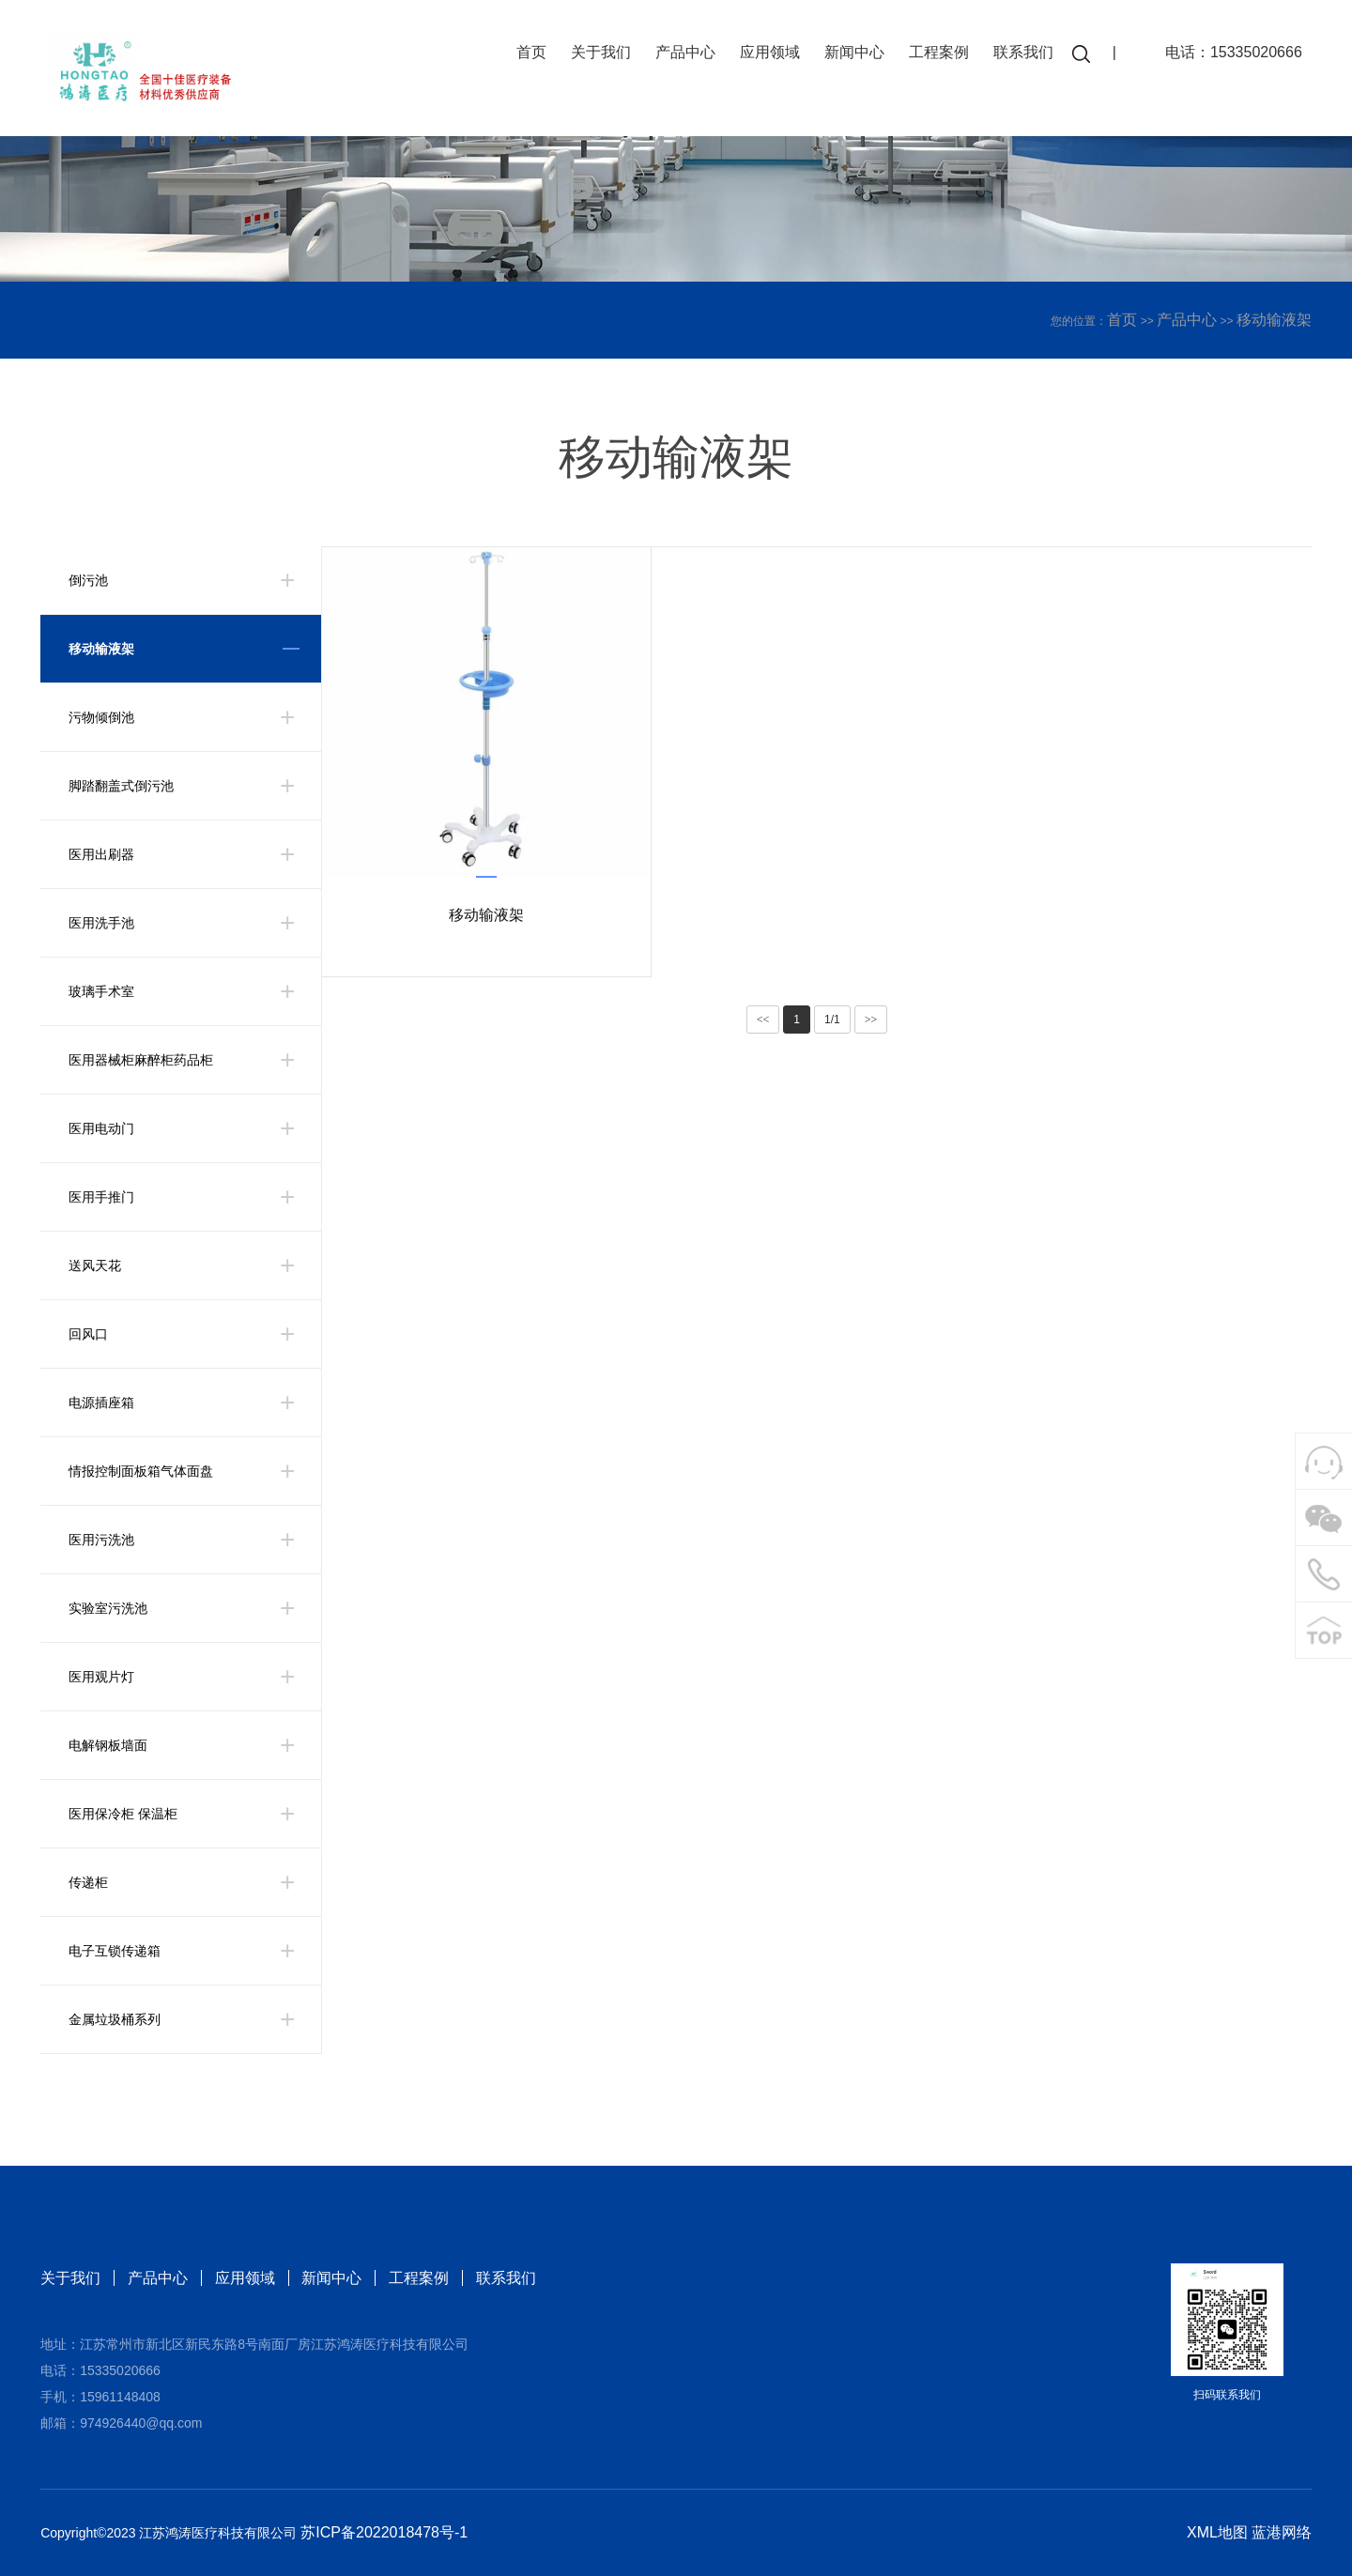  What do you see at coordinates (101, 1128) in the screenshot?
I see `医用电动门` at bounding box center [101, 1128].